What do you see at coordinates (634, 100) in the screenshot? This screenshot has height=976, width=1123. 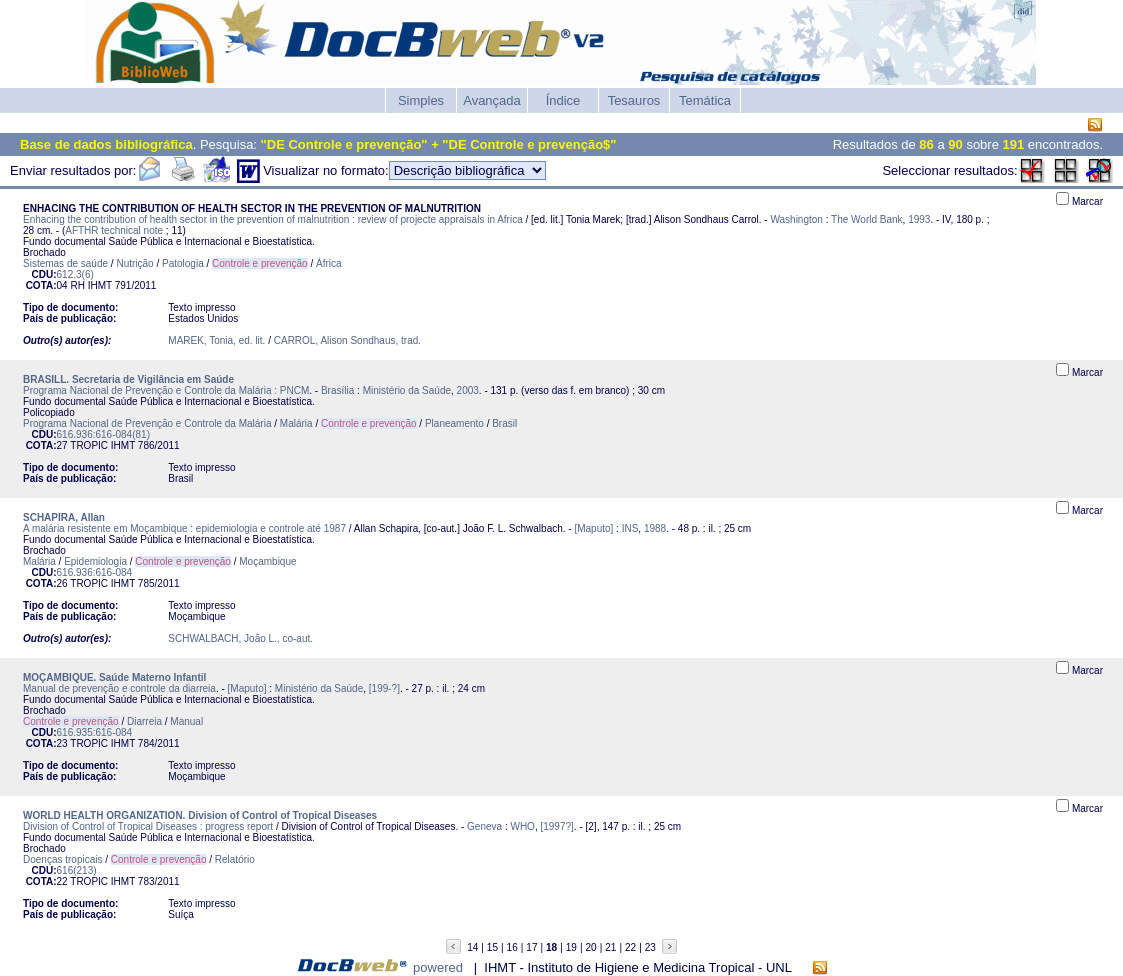 I see `Tesauros` at bounding box center [634, 100].